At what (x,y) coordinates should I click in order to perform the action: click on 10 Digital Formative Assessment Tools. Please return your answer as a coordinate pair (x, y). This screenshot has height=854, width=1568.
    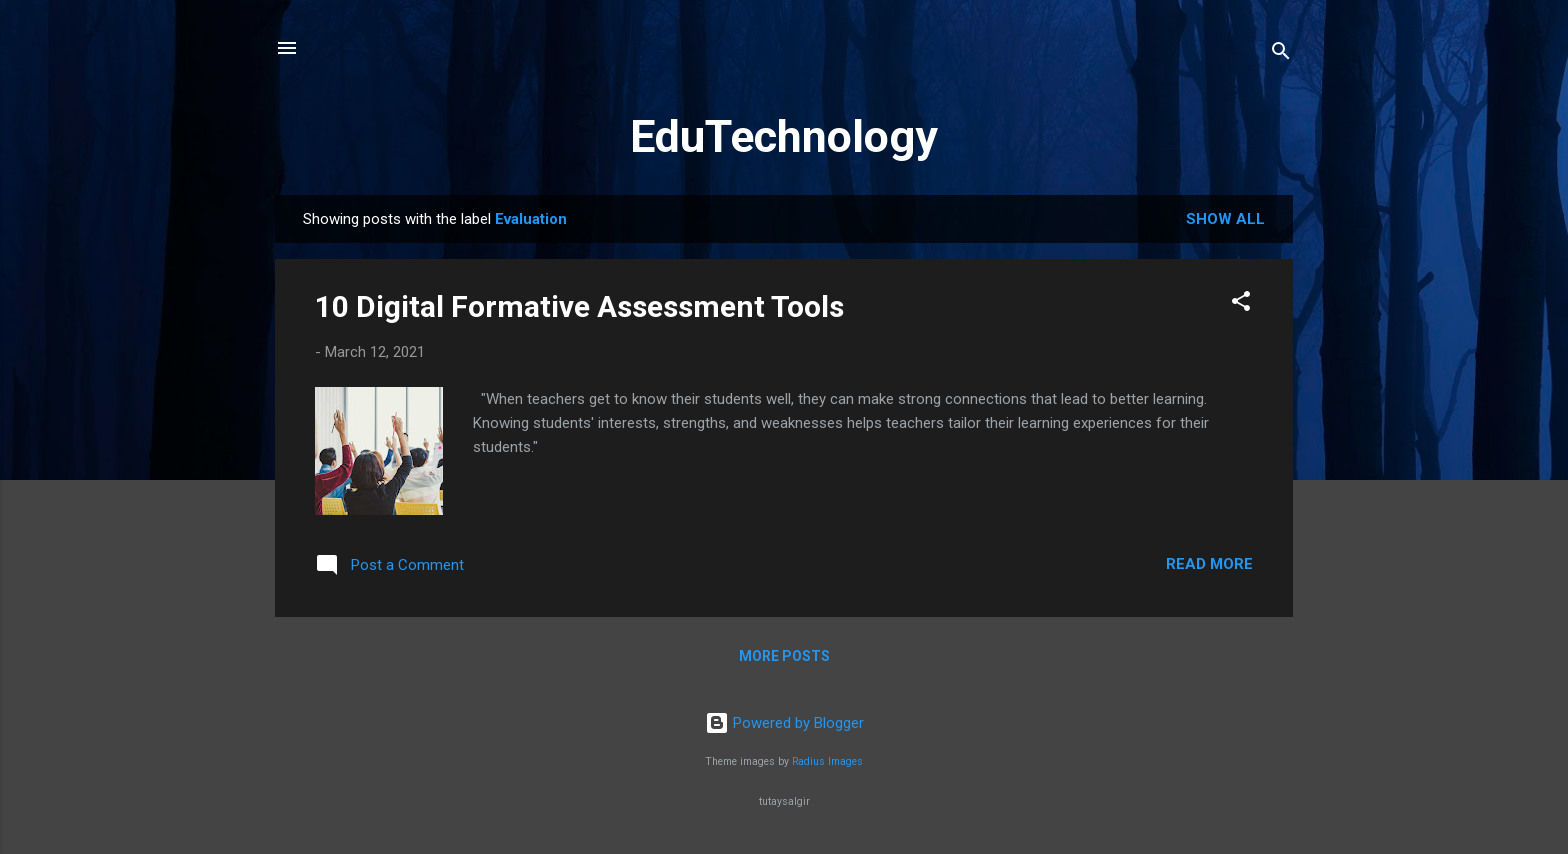
    Looking at the image, I should click on (579, 306).